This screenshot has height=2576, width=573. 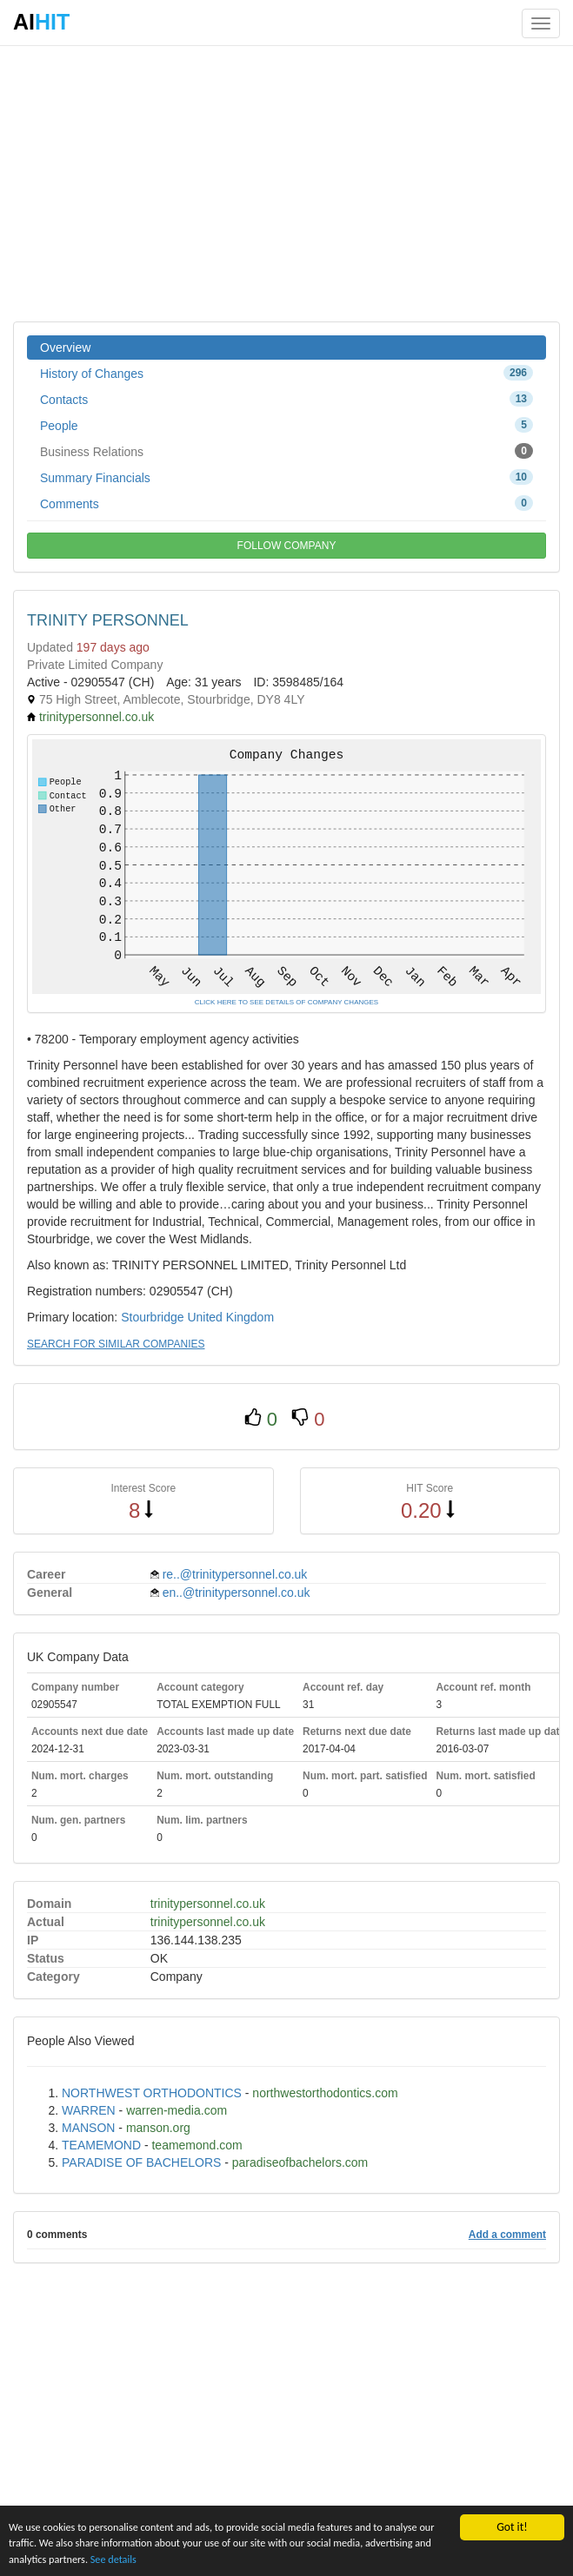 What do you see at coordinates (141, 2162) in the screenshot?
I see `PARADISE OF BACHELORS` at bounding box center [141, 2162].